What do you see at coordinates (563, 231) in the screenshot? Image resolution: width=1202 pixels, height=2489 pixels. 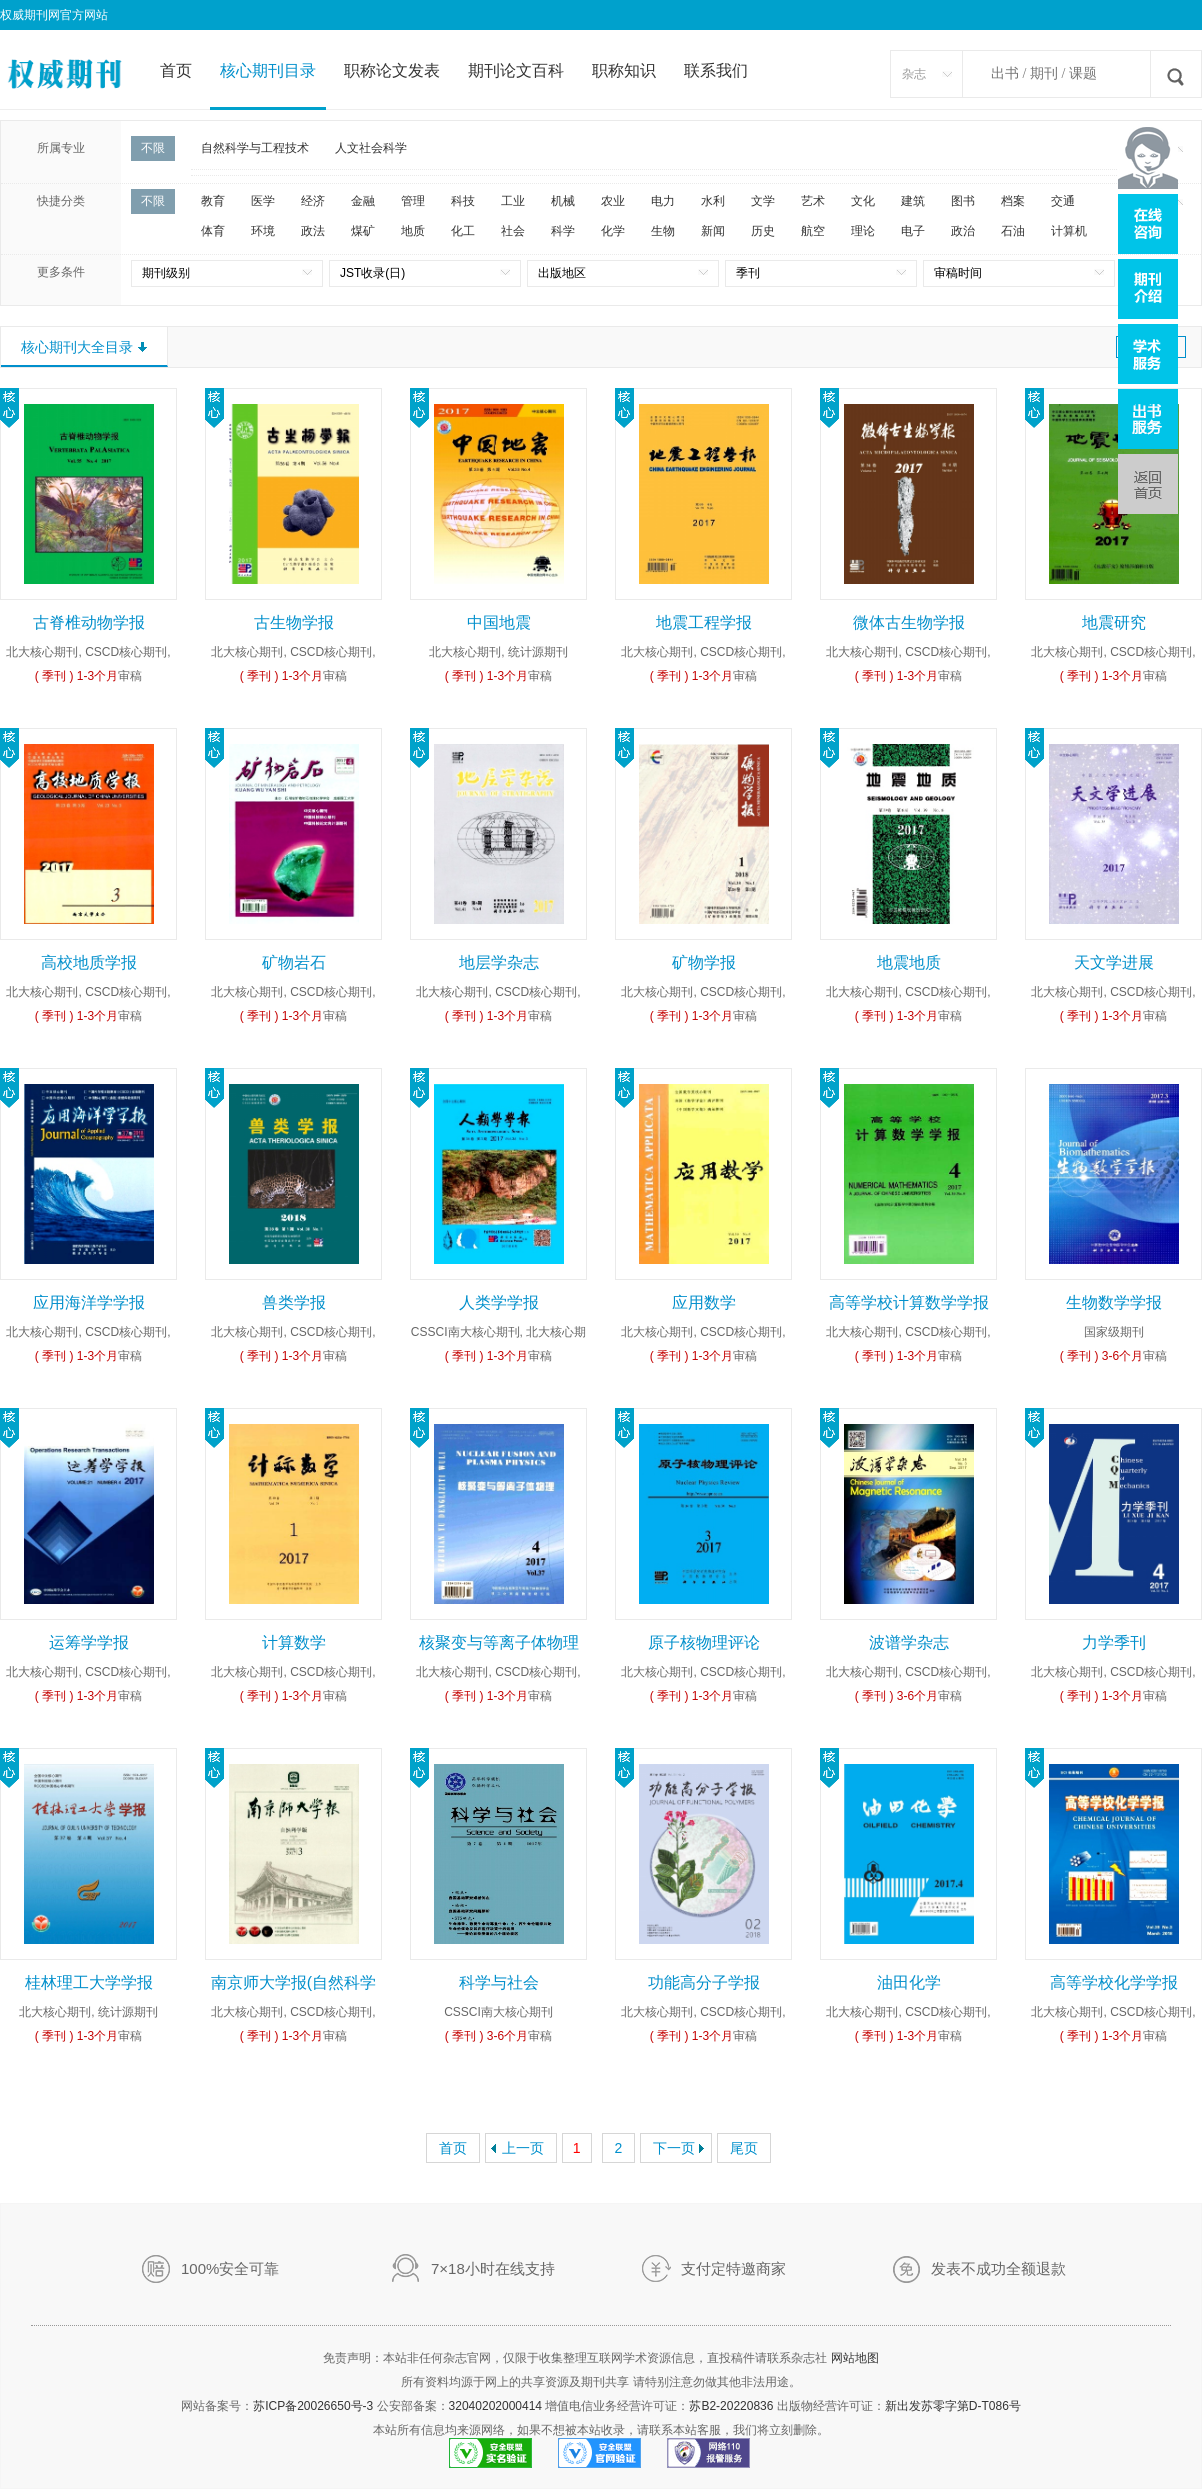 I see `科学` at bounding box center [563, 231].